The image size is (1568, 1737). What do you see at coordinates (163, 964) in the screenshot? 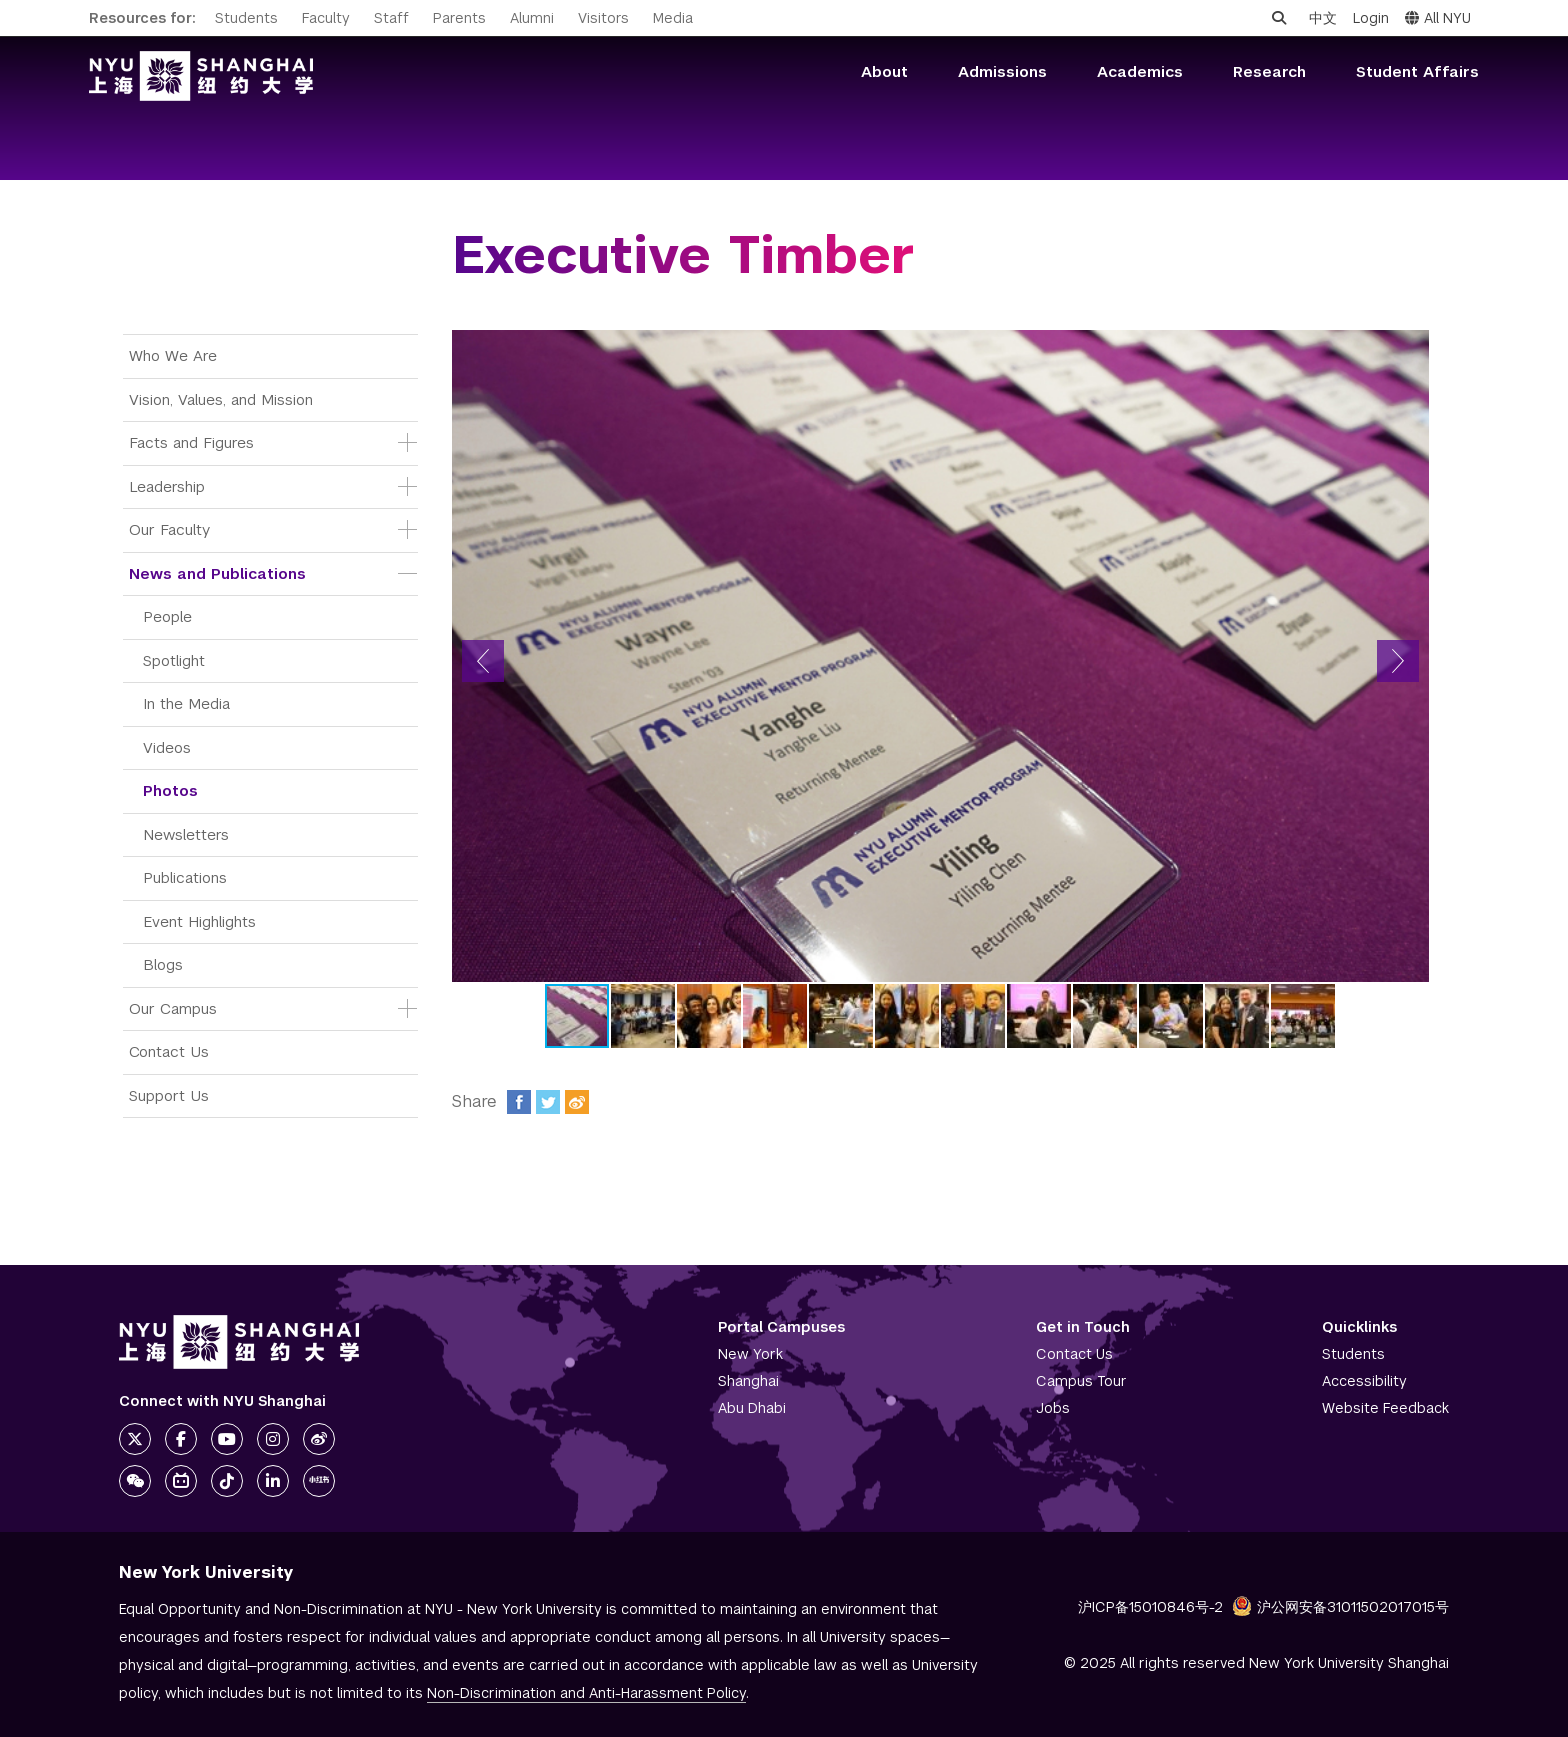
I see `Blogs` at bounding box center [163, 964].